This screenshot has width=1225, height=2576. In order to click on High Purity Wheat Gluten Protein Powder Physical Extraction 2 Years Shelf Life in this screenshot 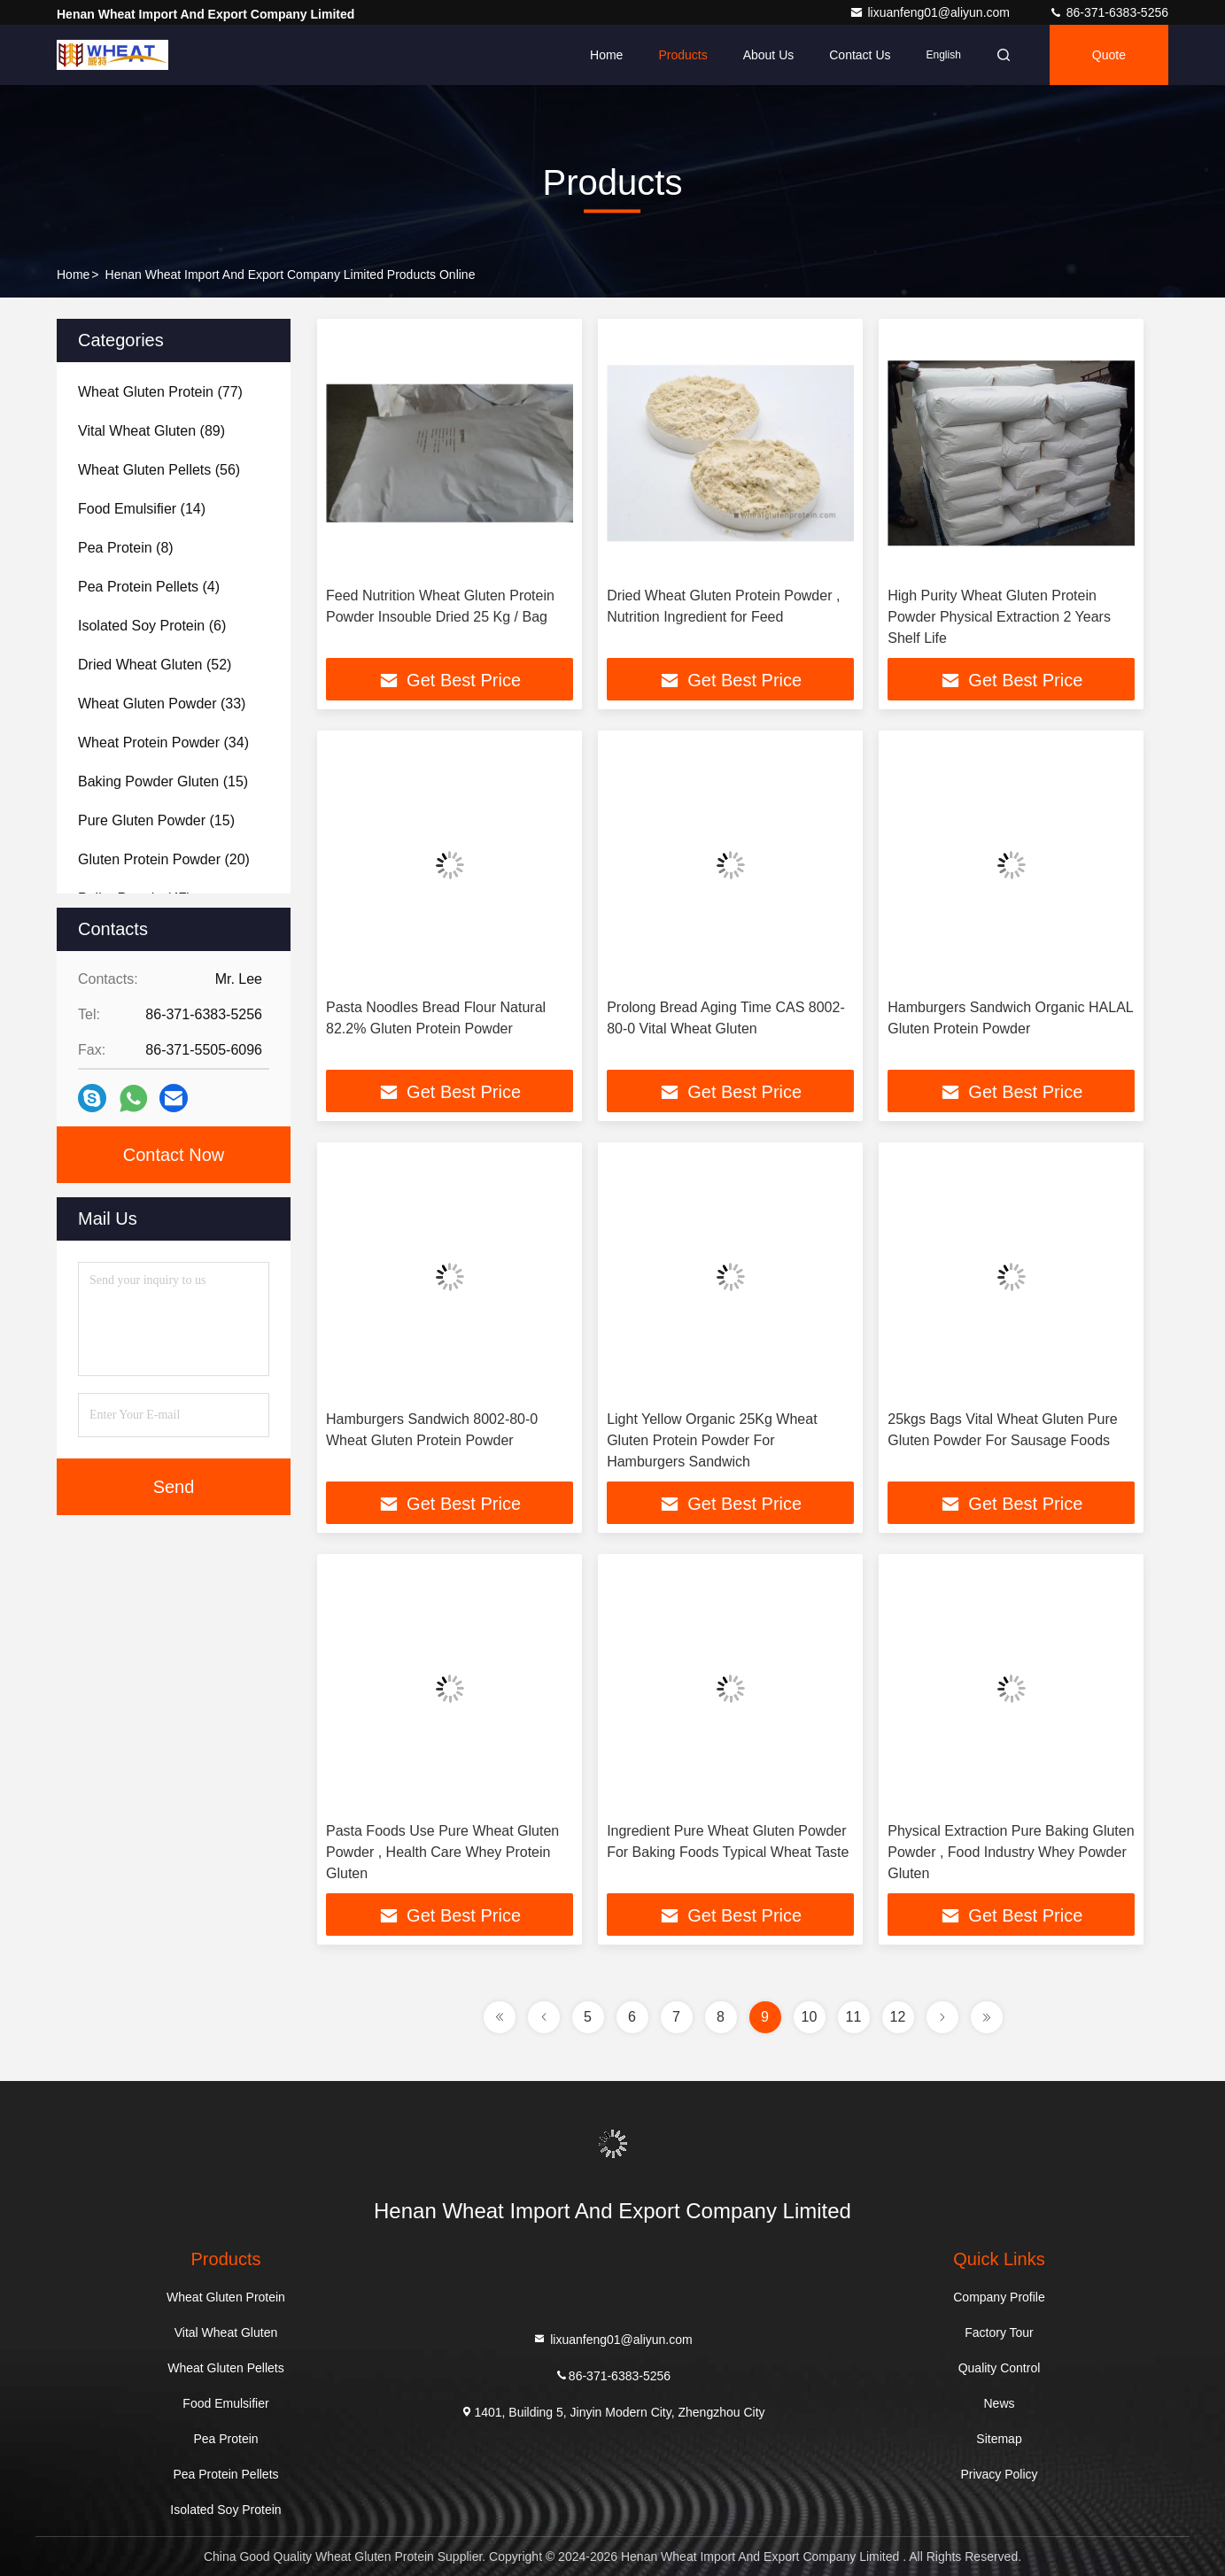, I will do `click(999, 617)`.